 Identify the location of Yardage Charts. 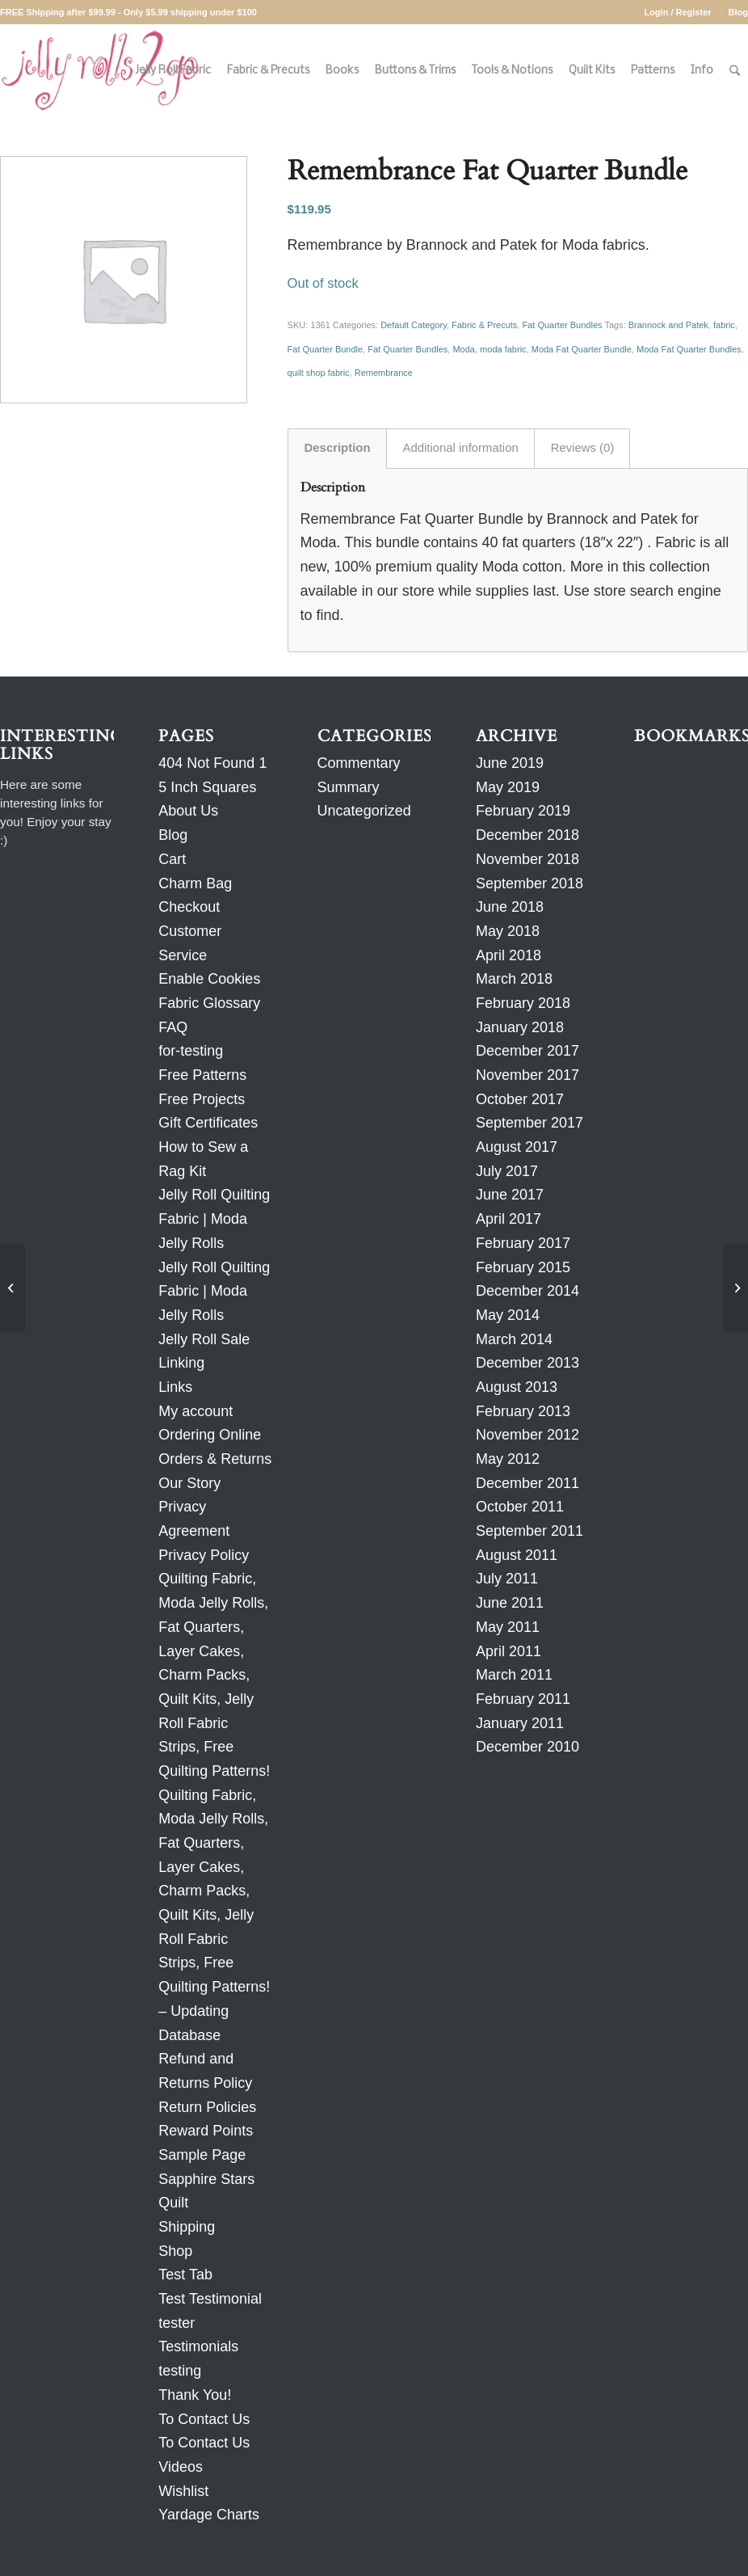
(208, 2514).